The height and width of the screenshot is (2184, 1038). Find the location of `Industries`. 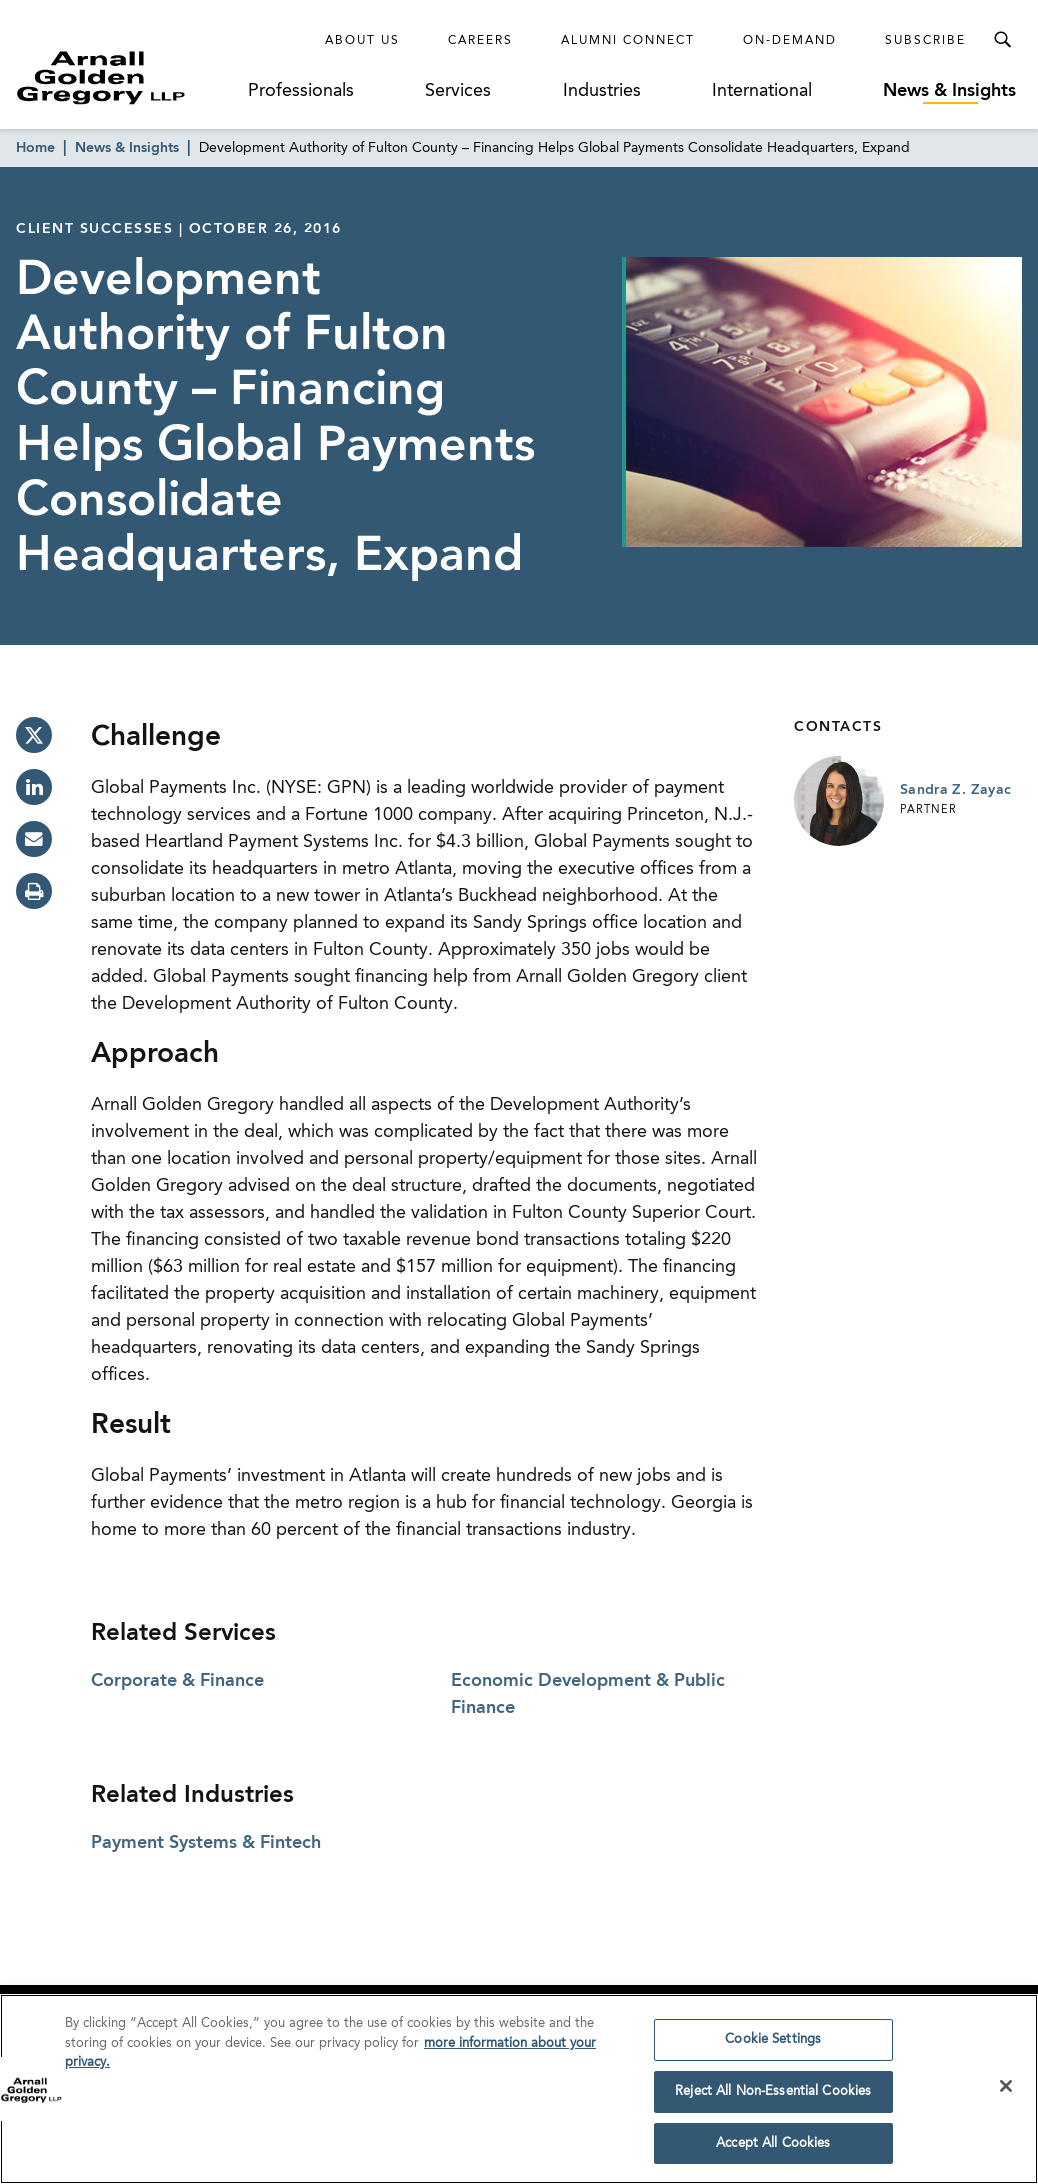

Industries is located at coordinates (602, 91).